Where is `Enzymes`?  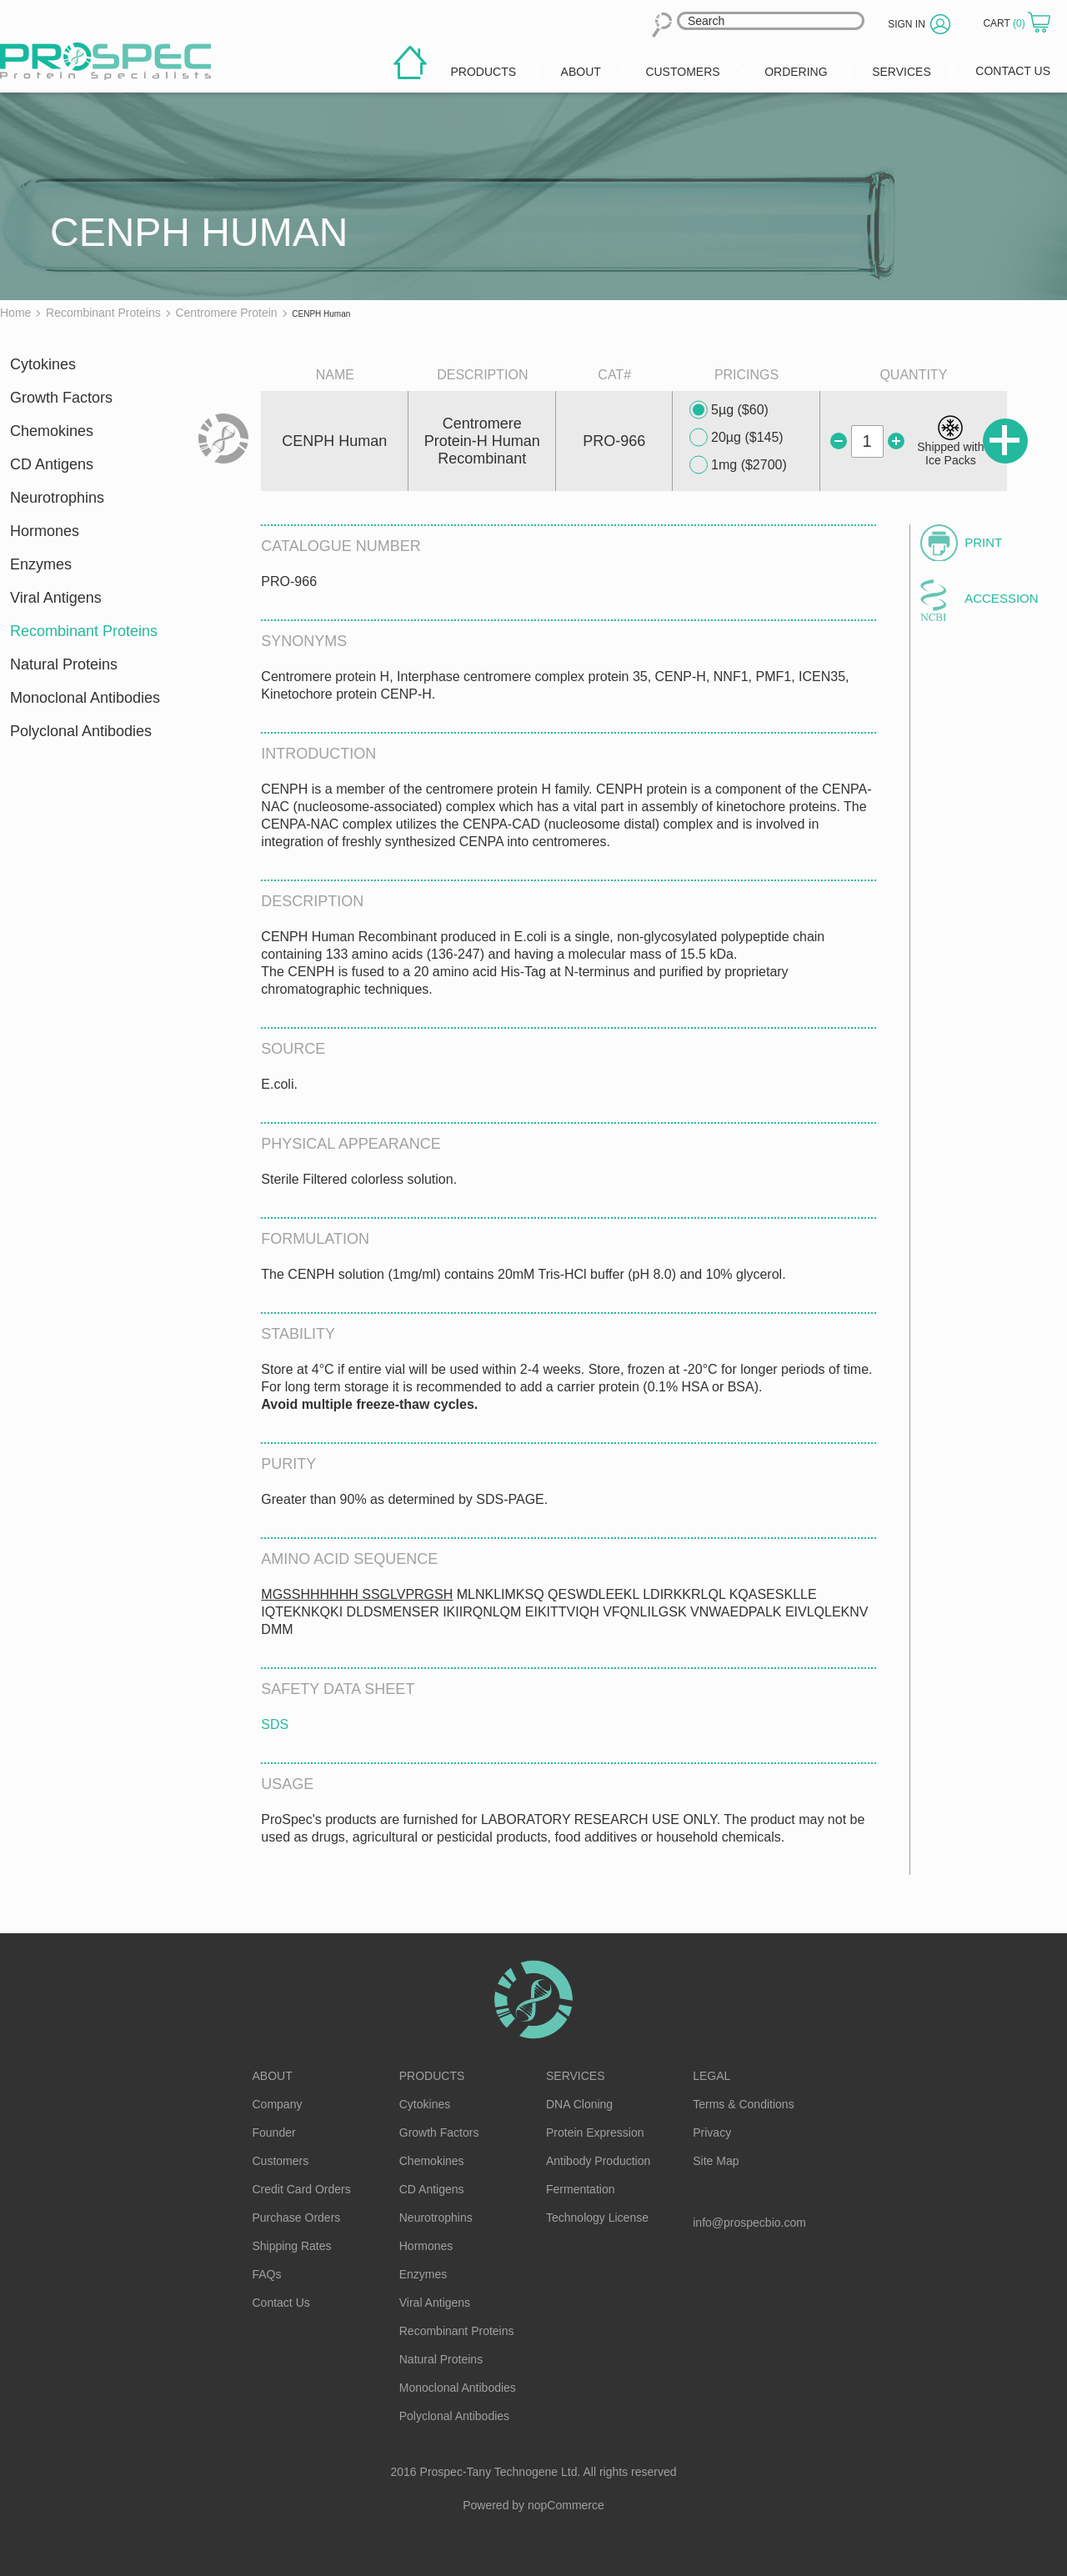
Enzymes is located at coordinates (41, 564).